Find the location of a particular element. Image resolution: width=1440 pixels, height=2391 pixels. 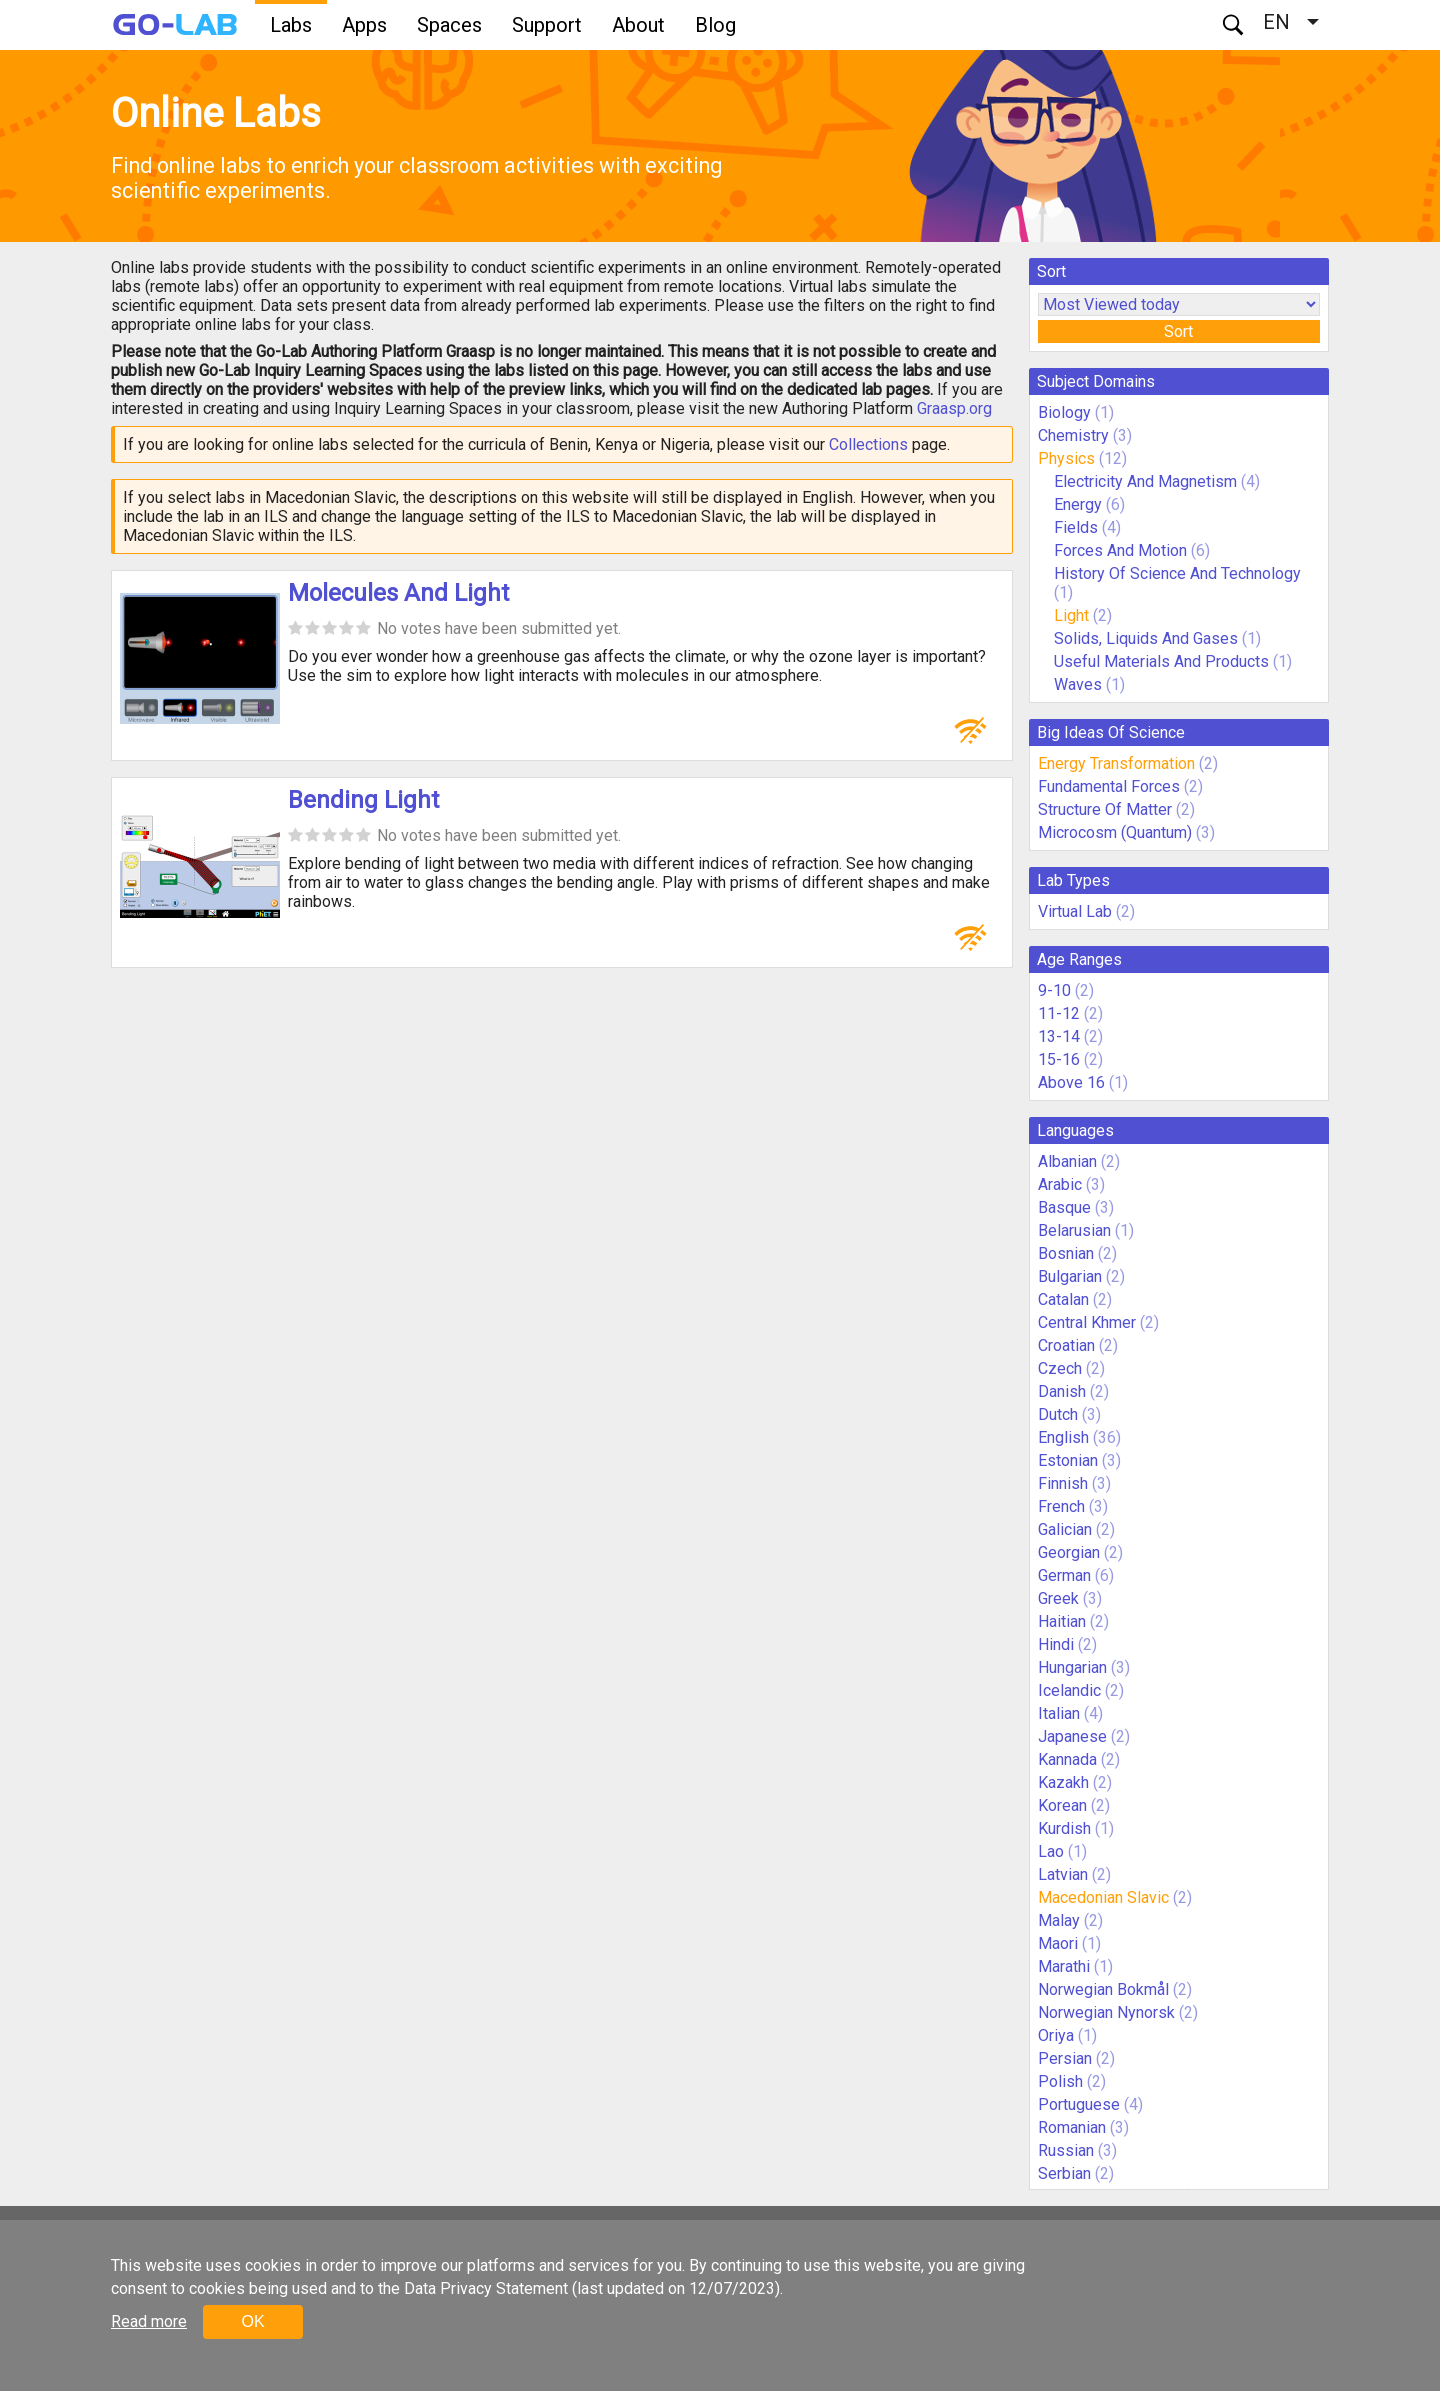

Waves is located at coordinates (1080, 684).